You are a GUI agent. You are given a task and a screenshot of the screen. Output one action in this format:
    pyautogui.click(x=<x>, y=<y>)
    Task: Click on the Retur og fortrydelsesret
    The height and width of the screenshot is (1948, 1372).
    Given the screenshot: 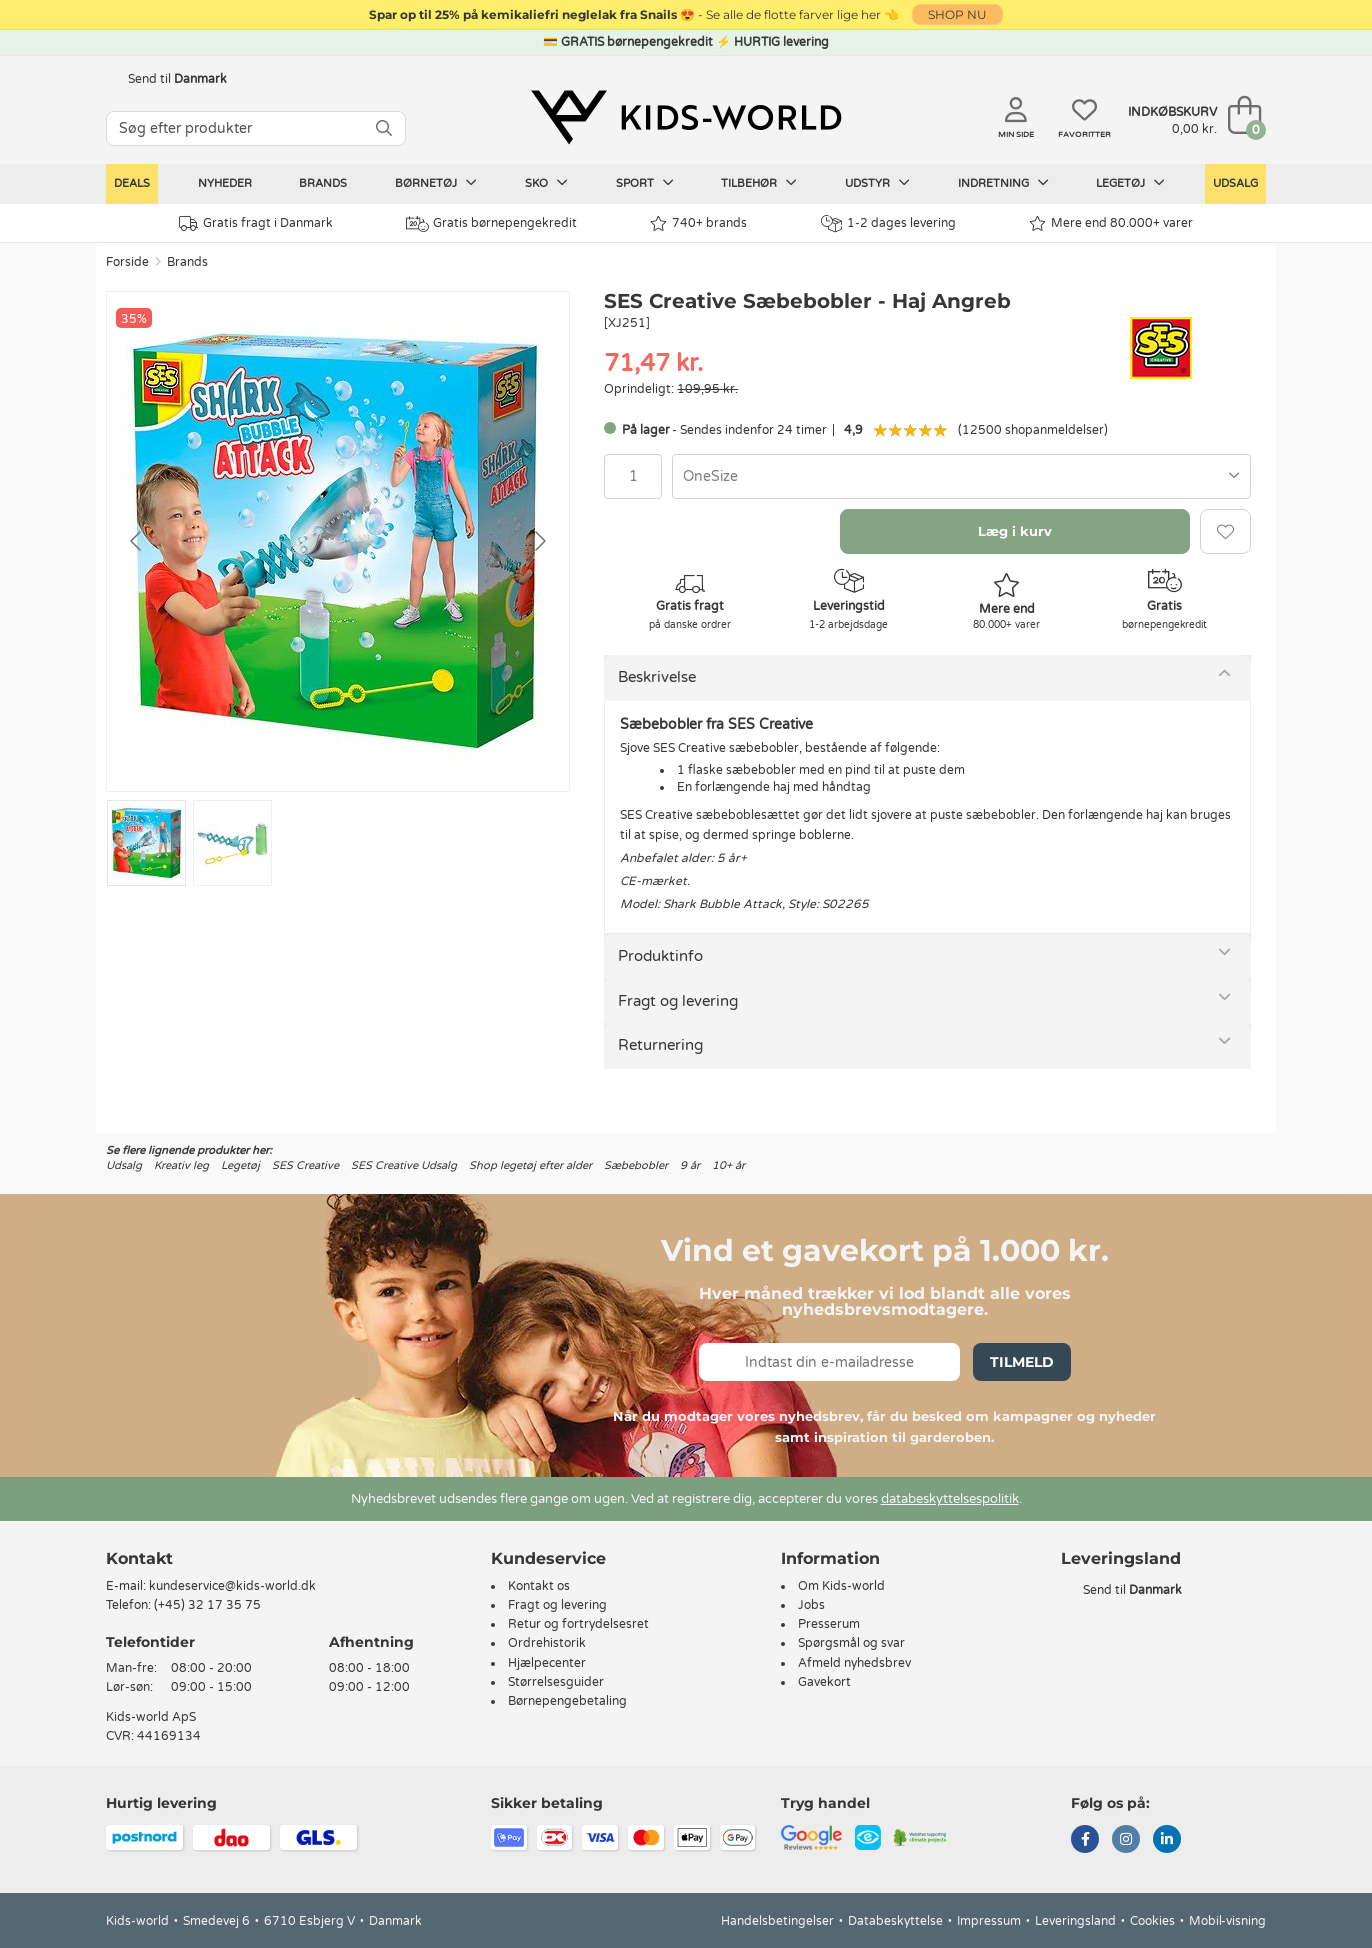 What is the action you would take?
    pyautogui.click(x=578, y=1624)
    